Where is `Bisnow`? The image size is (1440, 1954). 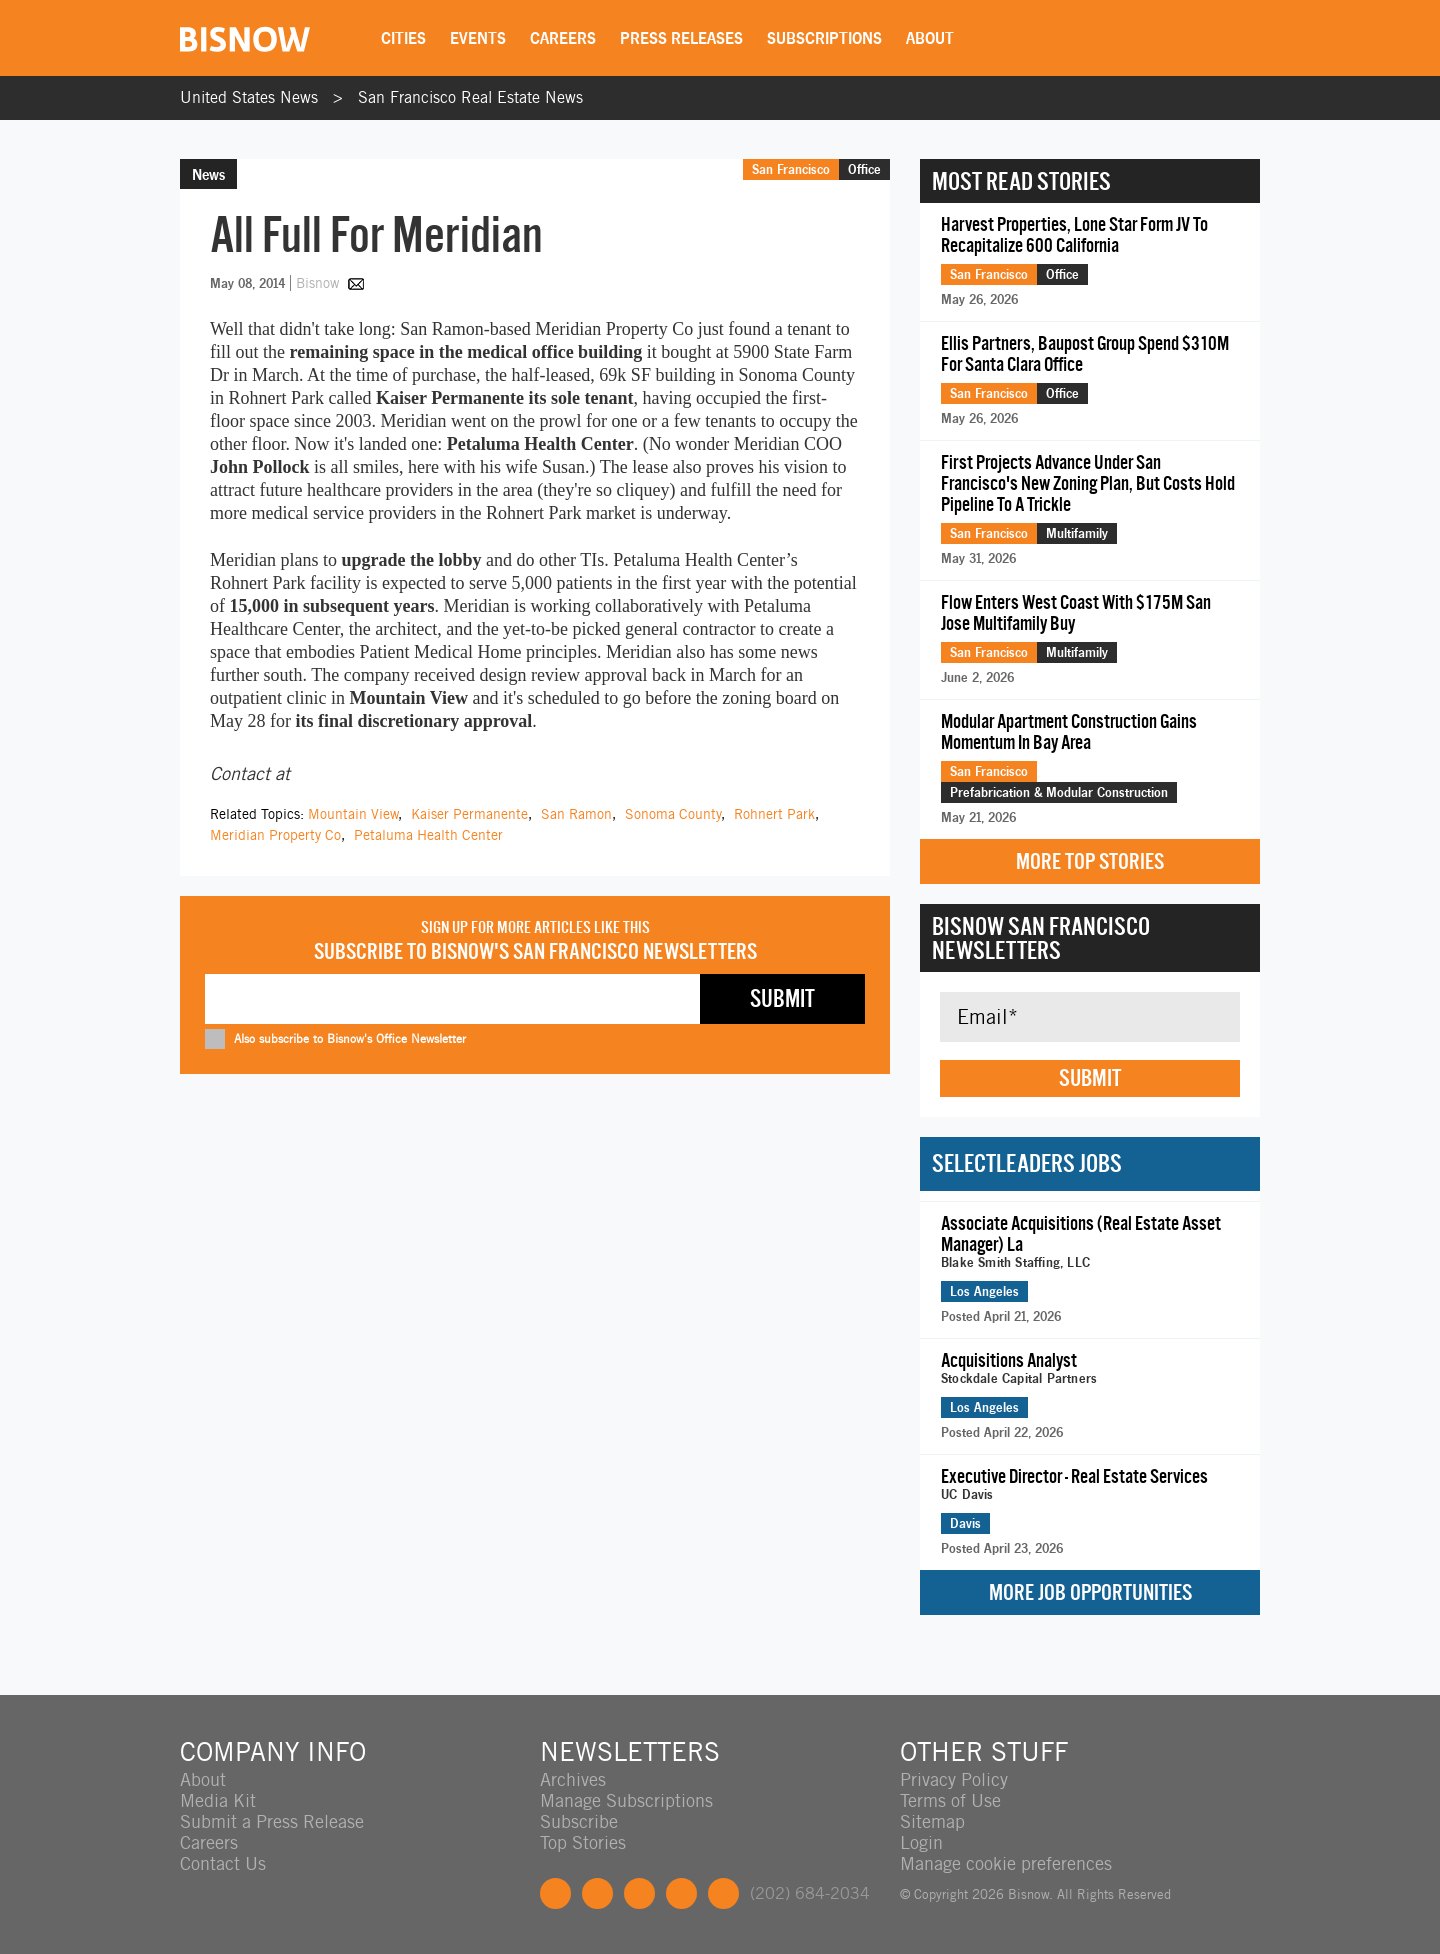 Bisnow is located at coordinates (317, 283).